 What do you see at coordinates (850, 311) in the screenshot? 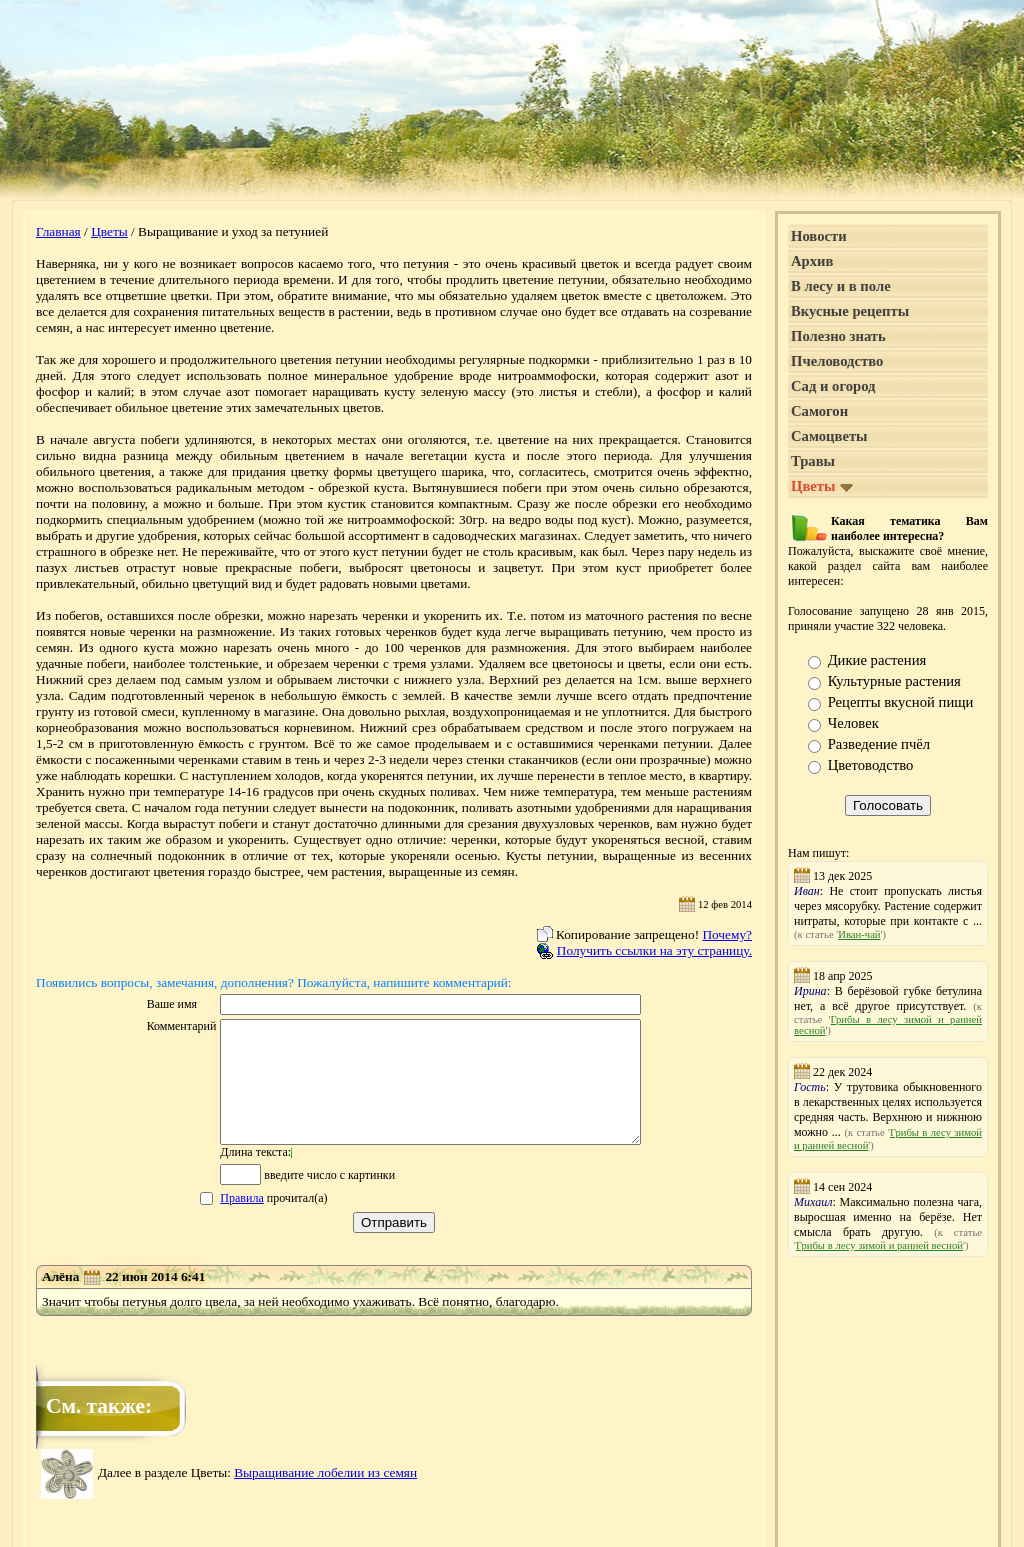
I see `Вкусные рецепты` at bounding box center [850, 311].